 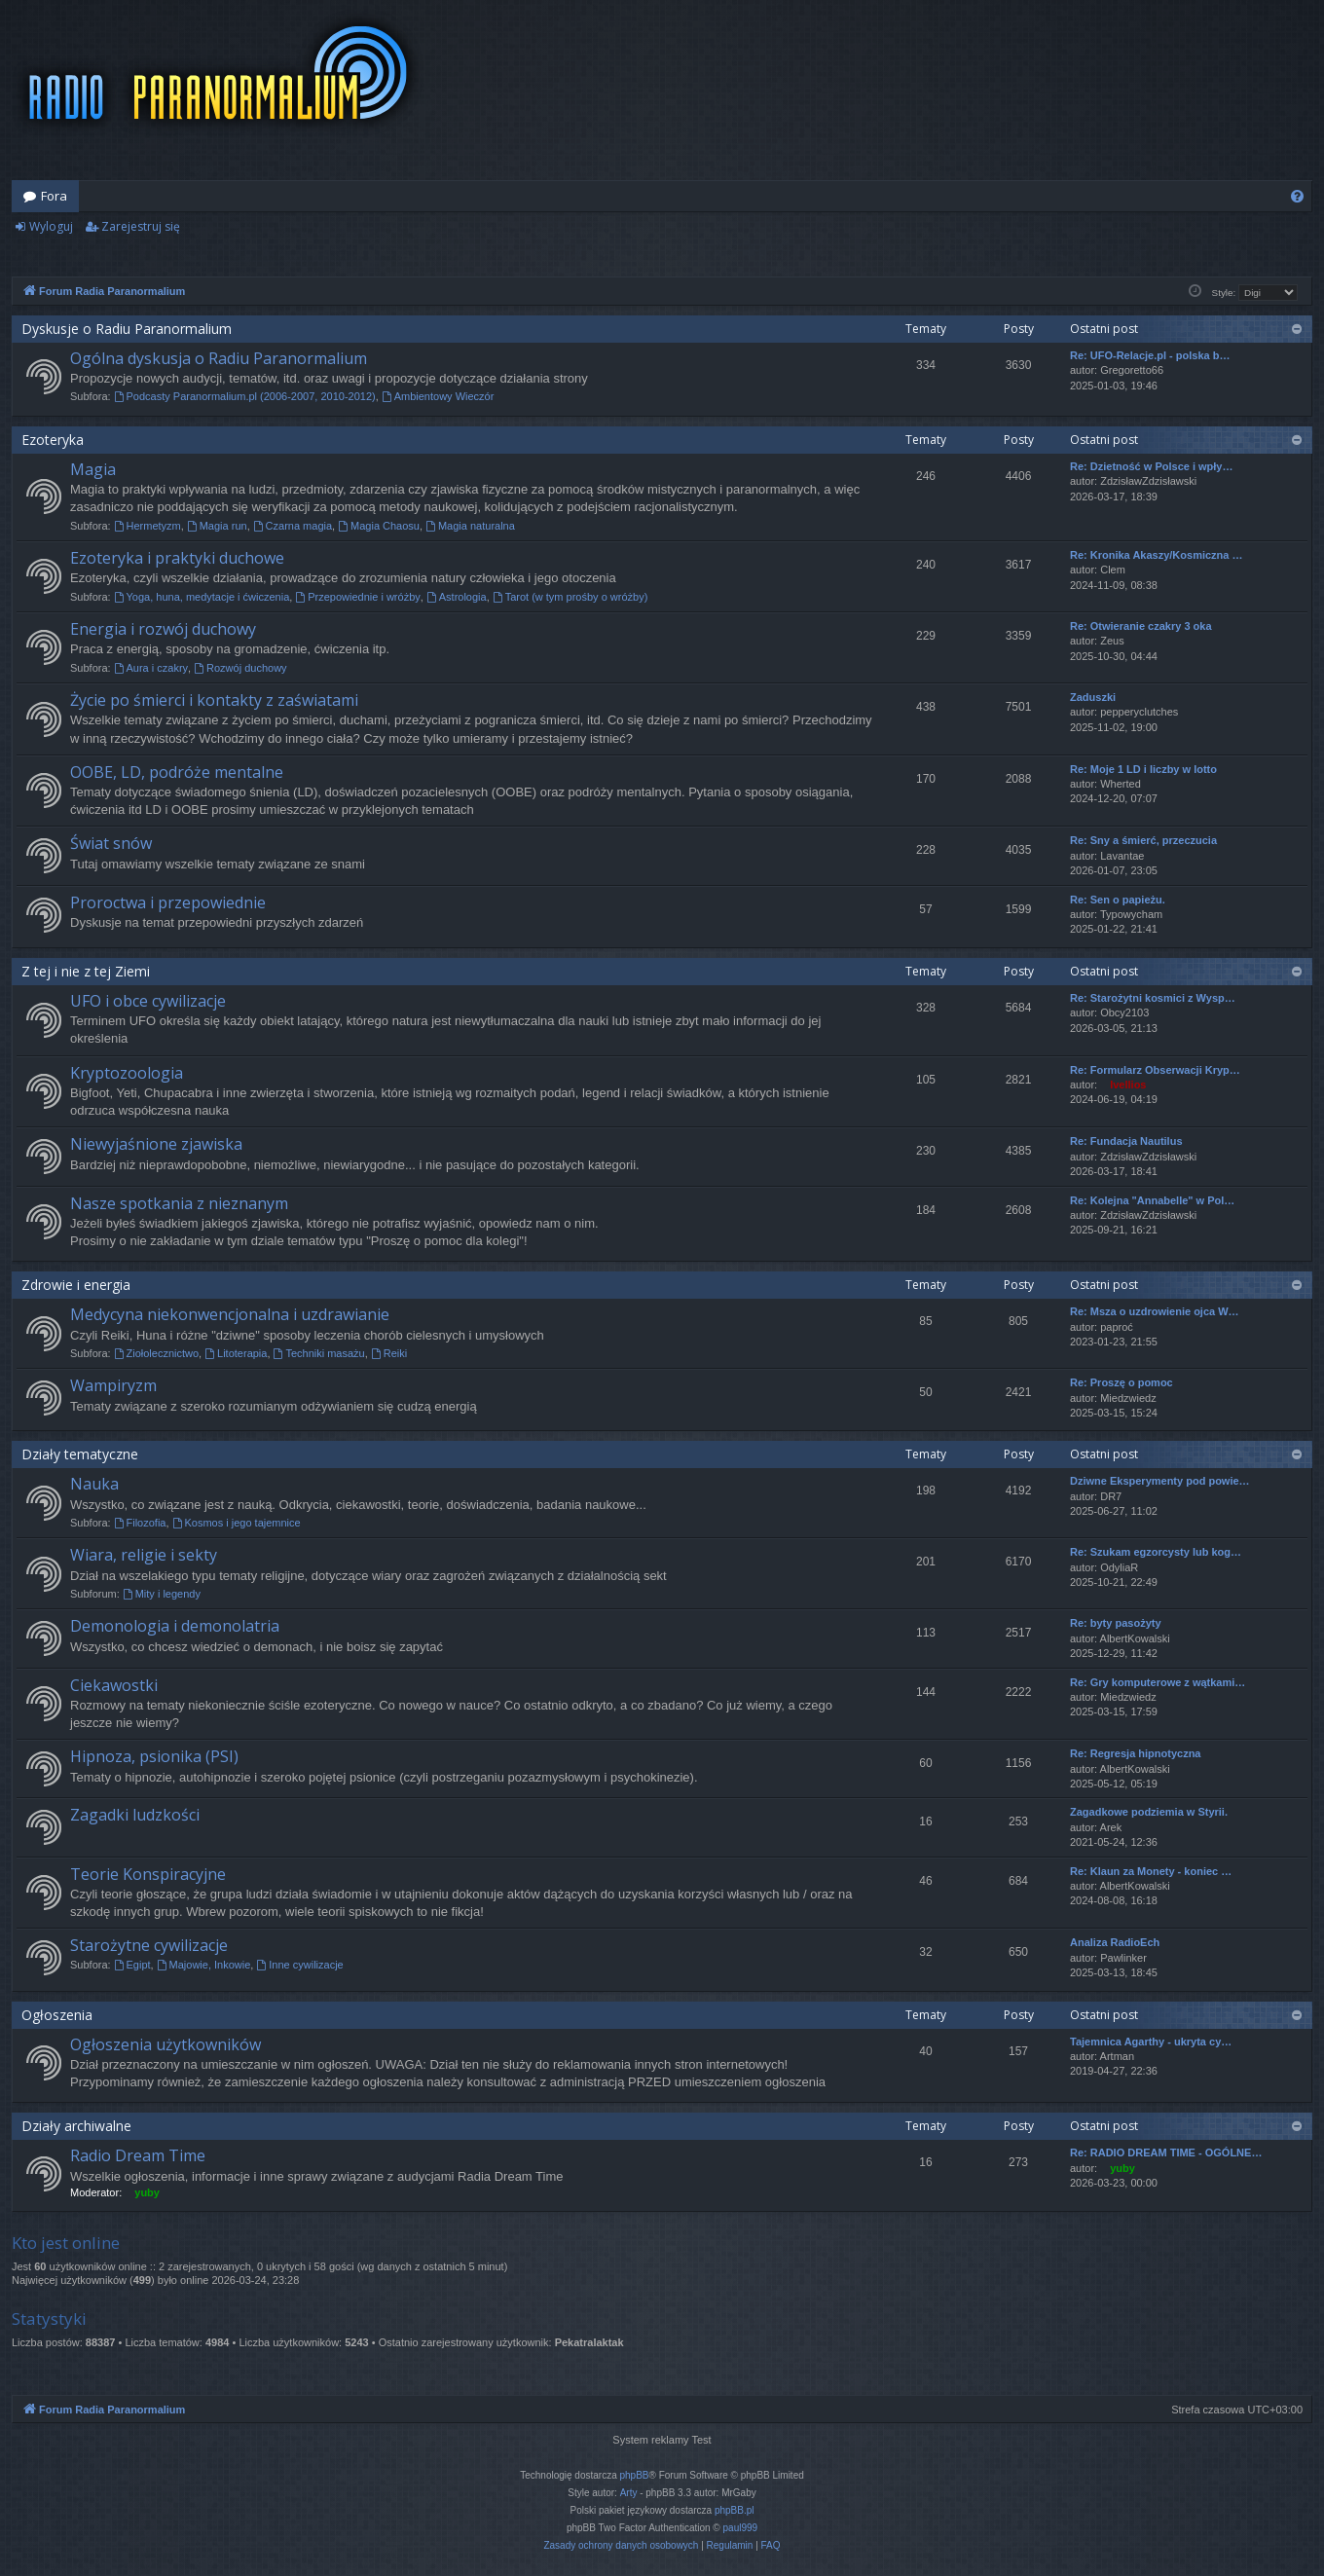 What do you see at coordinates (1150, 355) in the screenshot?
I see `Re: UFO-Relacje.pl - polska b…` at bounding box center [1150, 355].